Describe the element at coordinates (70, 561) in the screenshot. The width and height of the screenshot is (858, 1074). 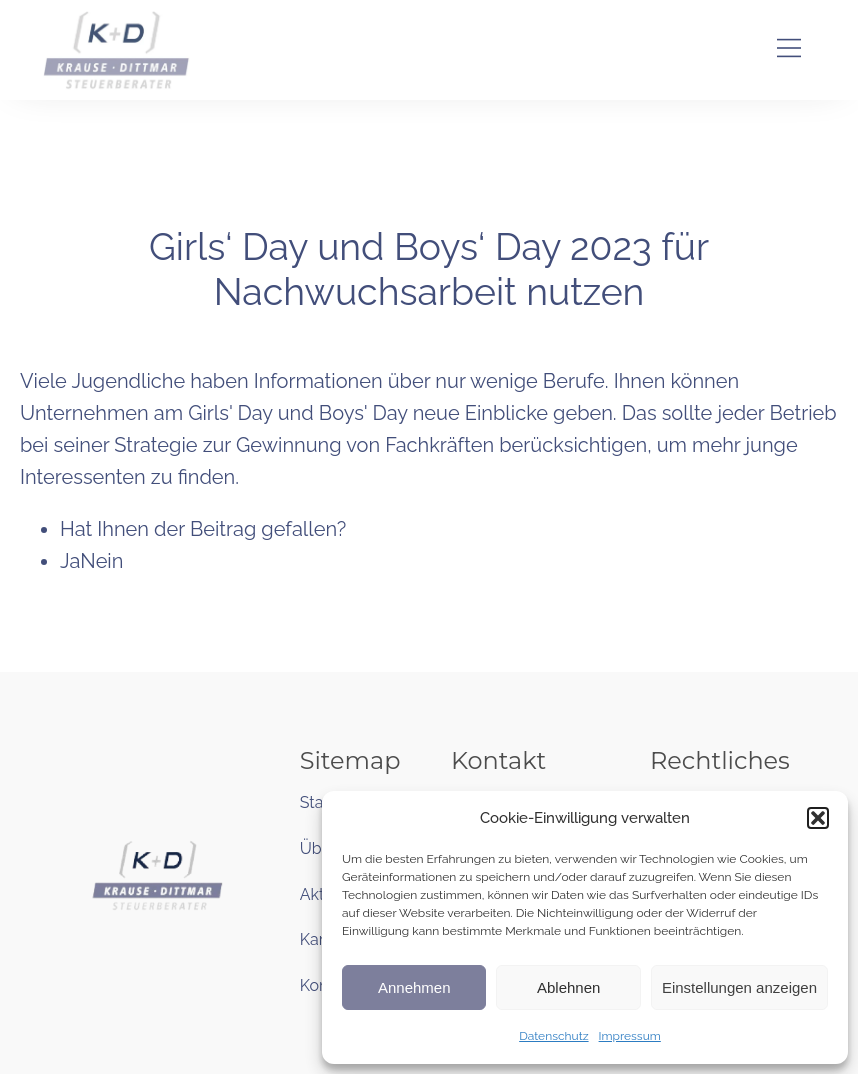
I see `Ja` at that location.